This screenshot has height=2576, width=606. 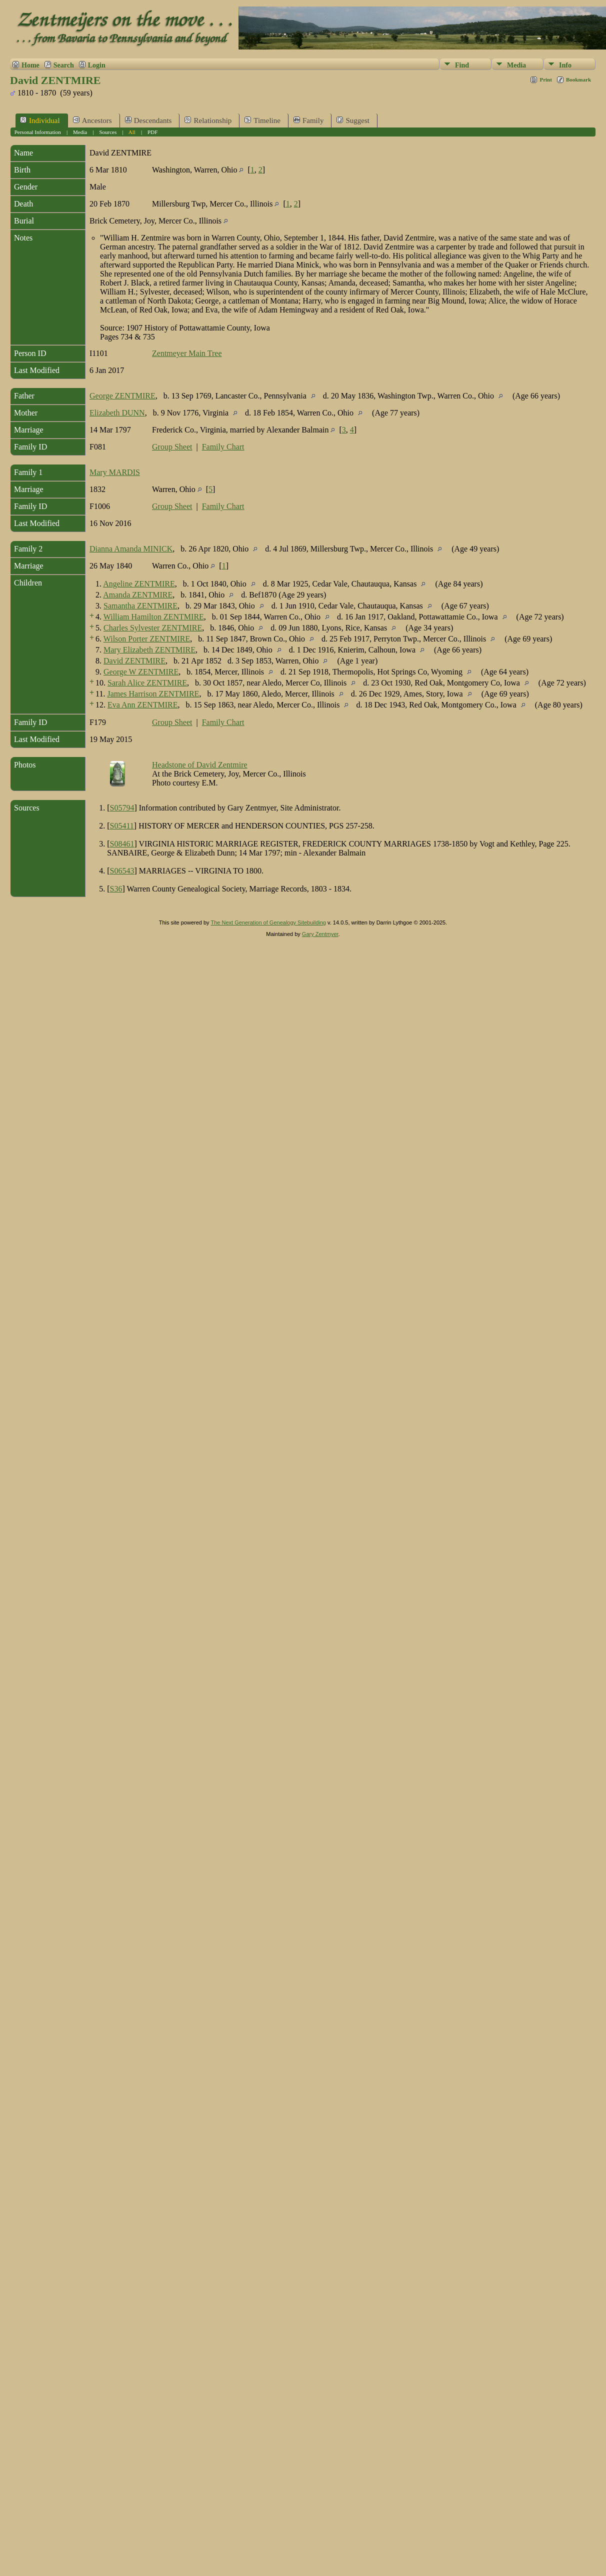 I want to click on The Next Generation of Genealogy Sitebuilding, so click(x=268, y=923).